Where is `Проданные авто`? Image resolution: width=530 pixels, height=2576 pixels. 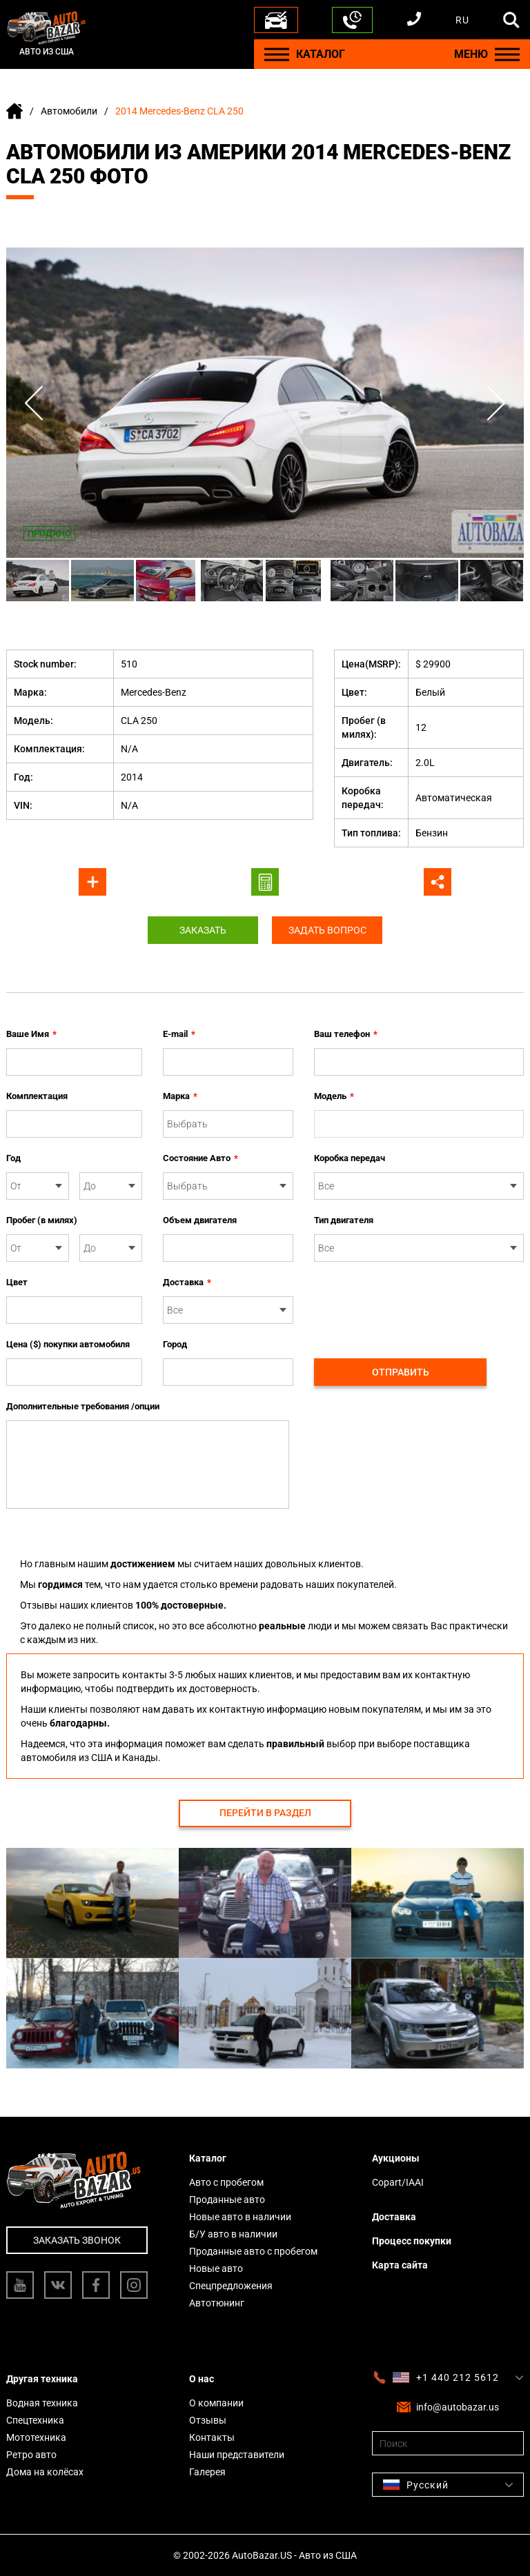 Проданные авто is located at coordinates (227, 2199).